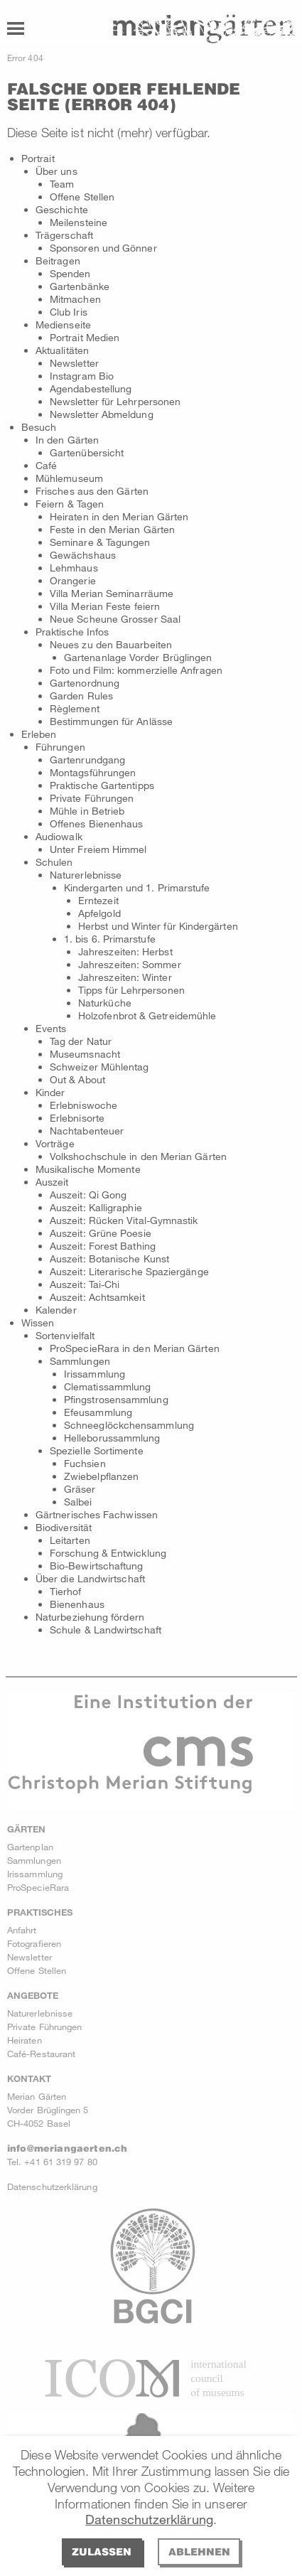  What do you see at coordinates (87, 759) in the screenshot?
I see `Gartenrundgang` at bounding box center [87, 759].